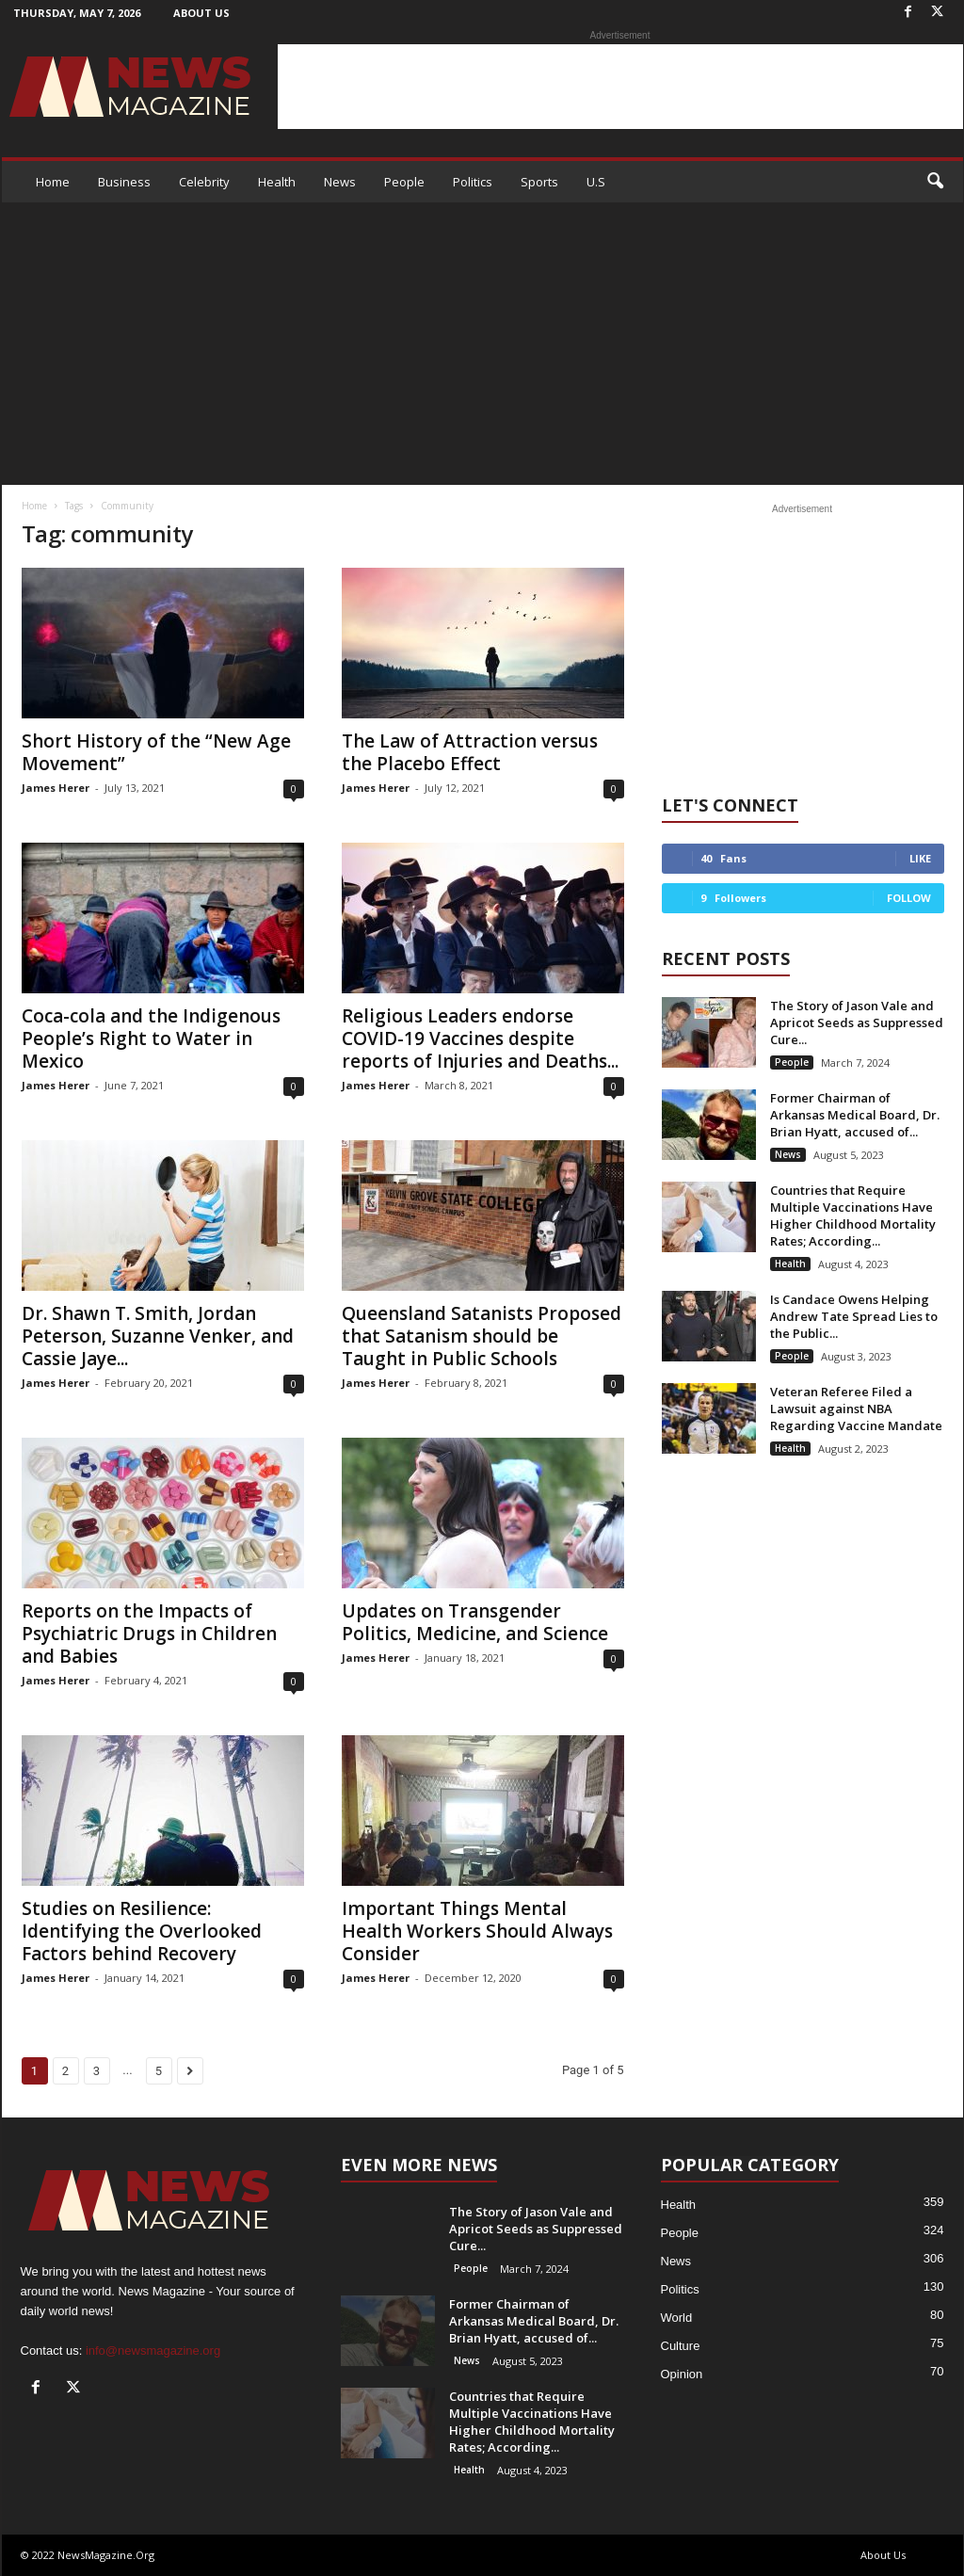 The width and height of the screenshot is (964, 2576). I want to click on Dr. Shawn T. Smith, Jordan Peterson, Suzanne Venker, and Cassie Jaye..., so click(158, 1336).